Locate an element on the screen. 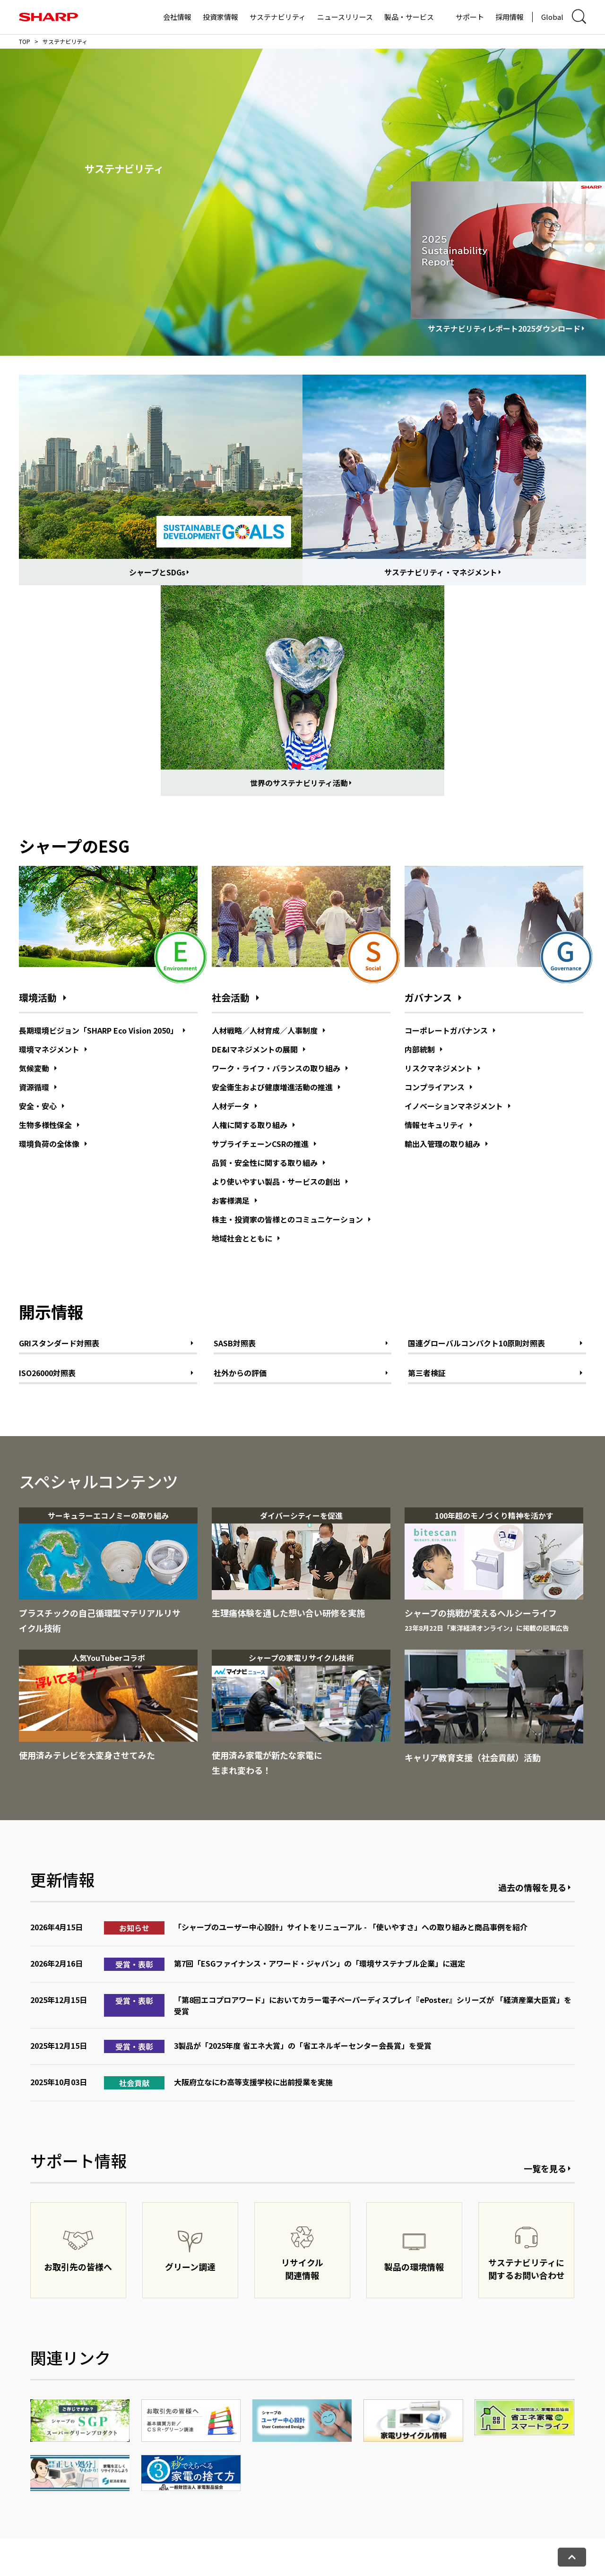 Image resolution: width=605 pixels, height=2576 pixels. 株主・投資家の皆様とのコミュニケーション is located at coordinates (287, 1219).